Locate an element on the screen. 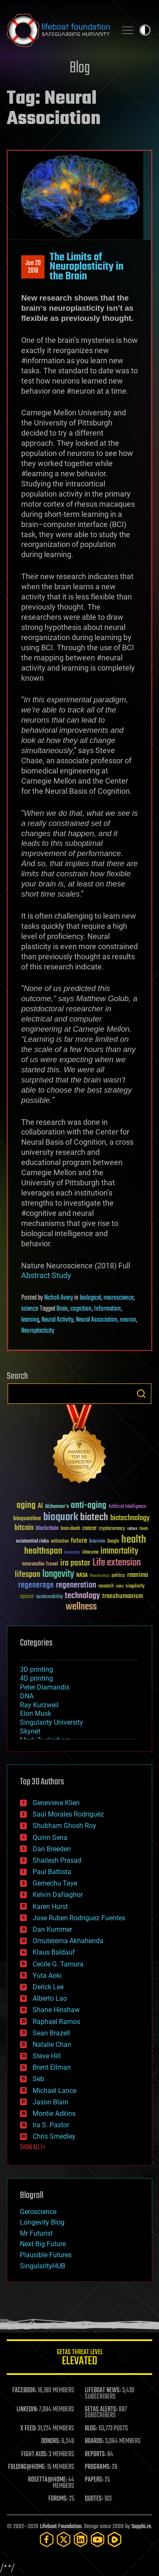 The image size is (159, 2576). Lifeboat Foundation: Safeguarding Humanity [Lifeboat Foundation - home] is located at coordinates (58, 30).